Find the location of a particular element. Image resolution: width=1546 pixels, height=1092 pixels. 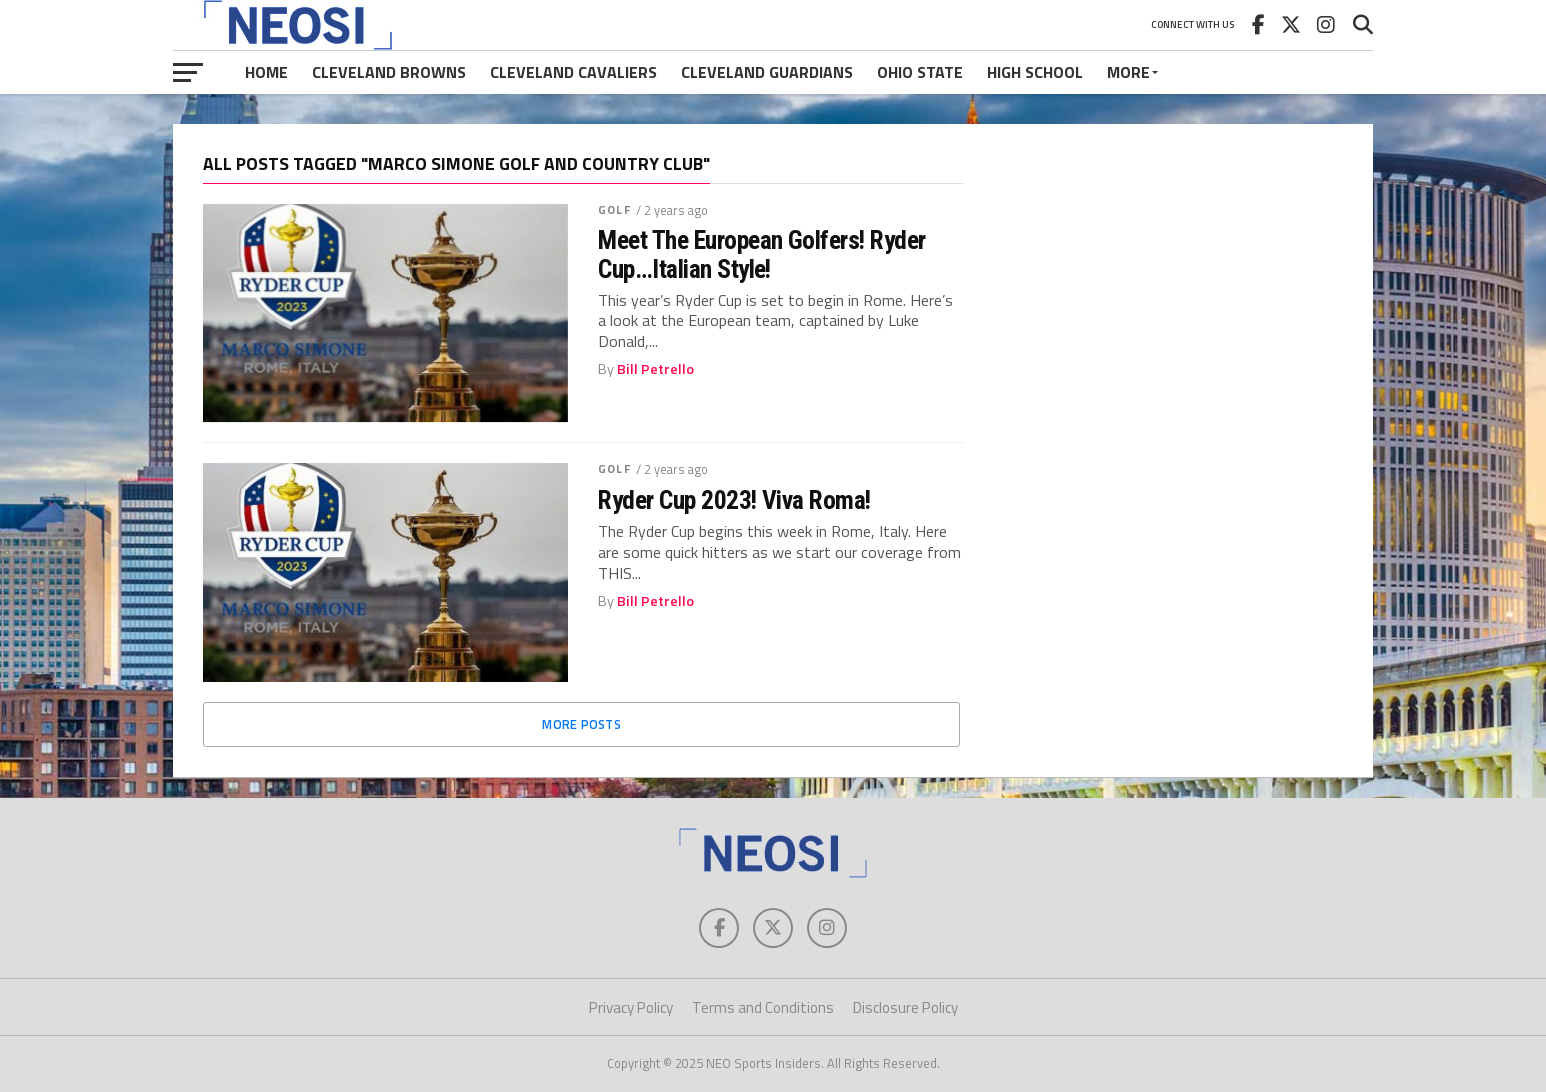

More is located at coordinates (1128, 72).